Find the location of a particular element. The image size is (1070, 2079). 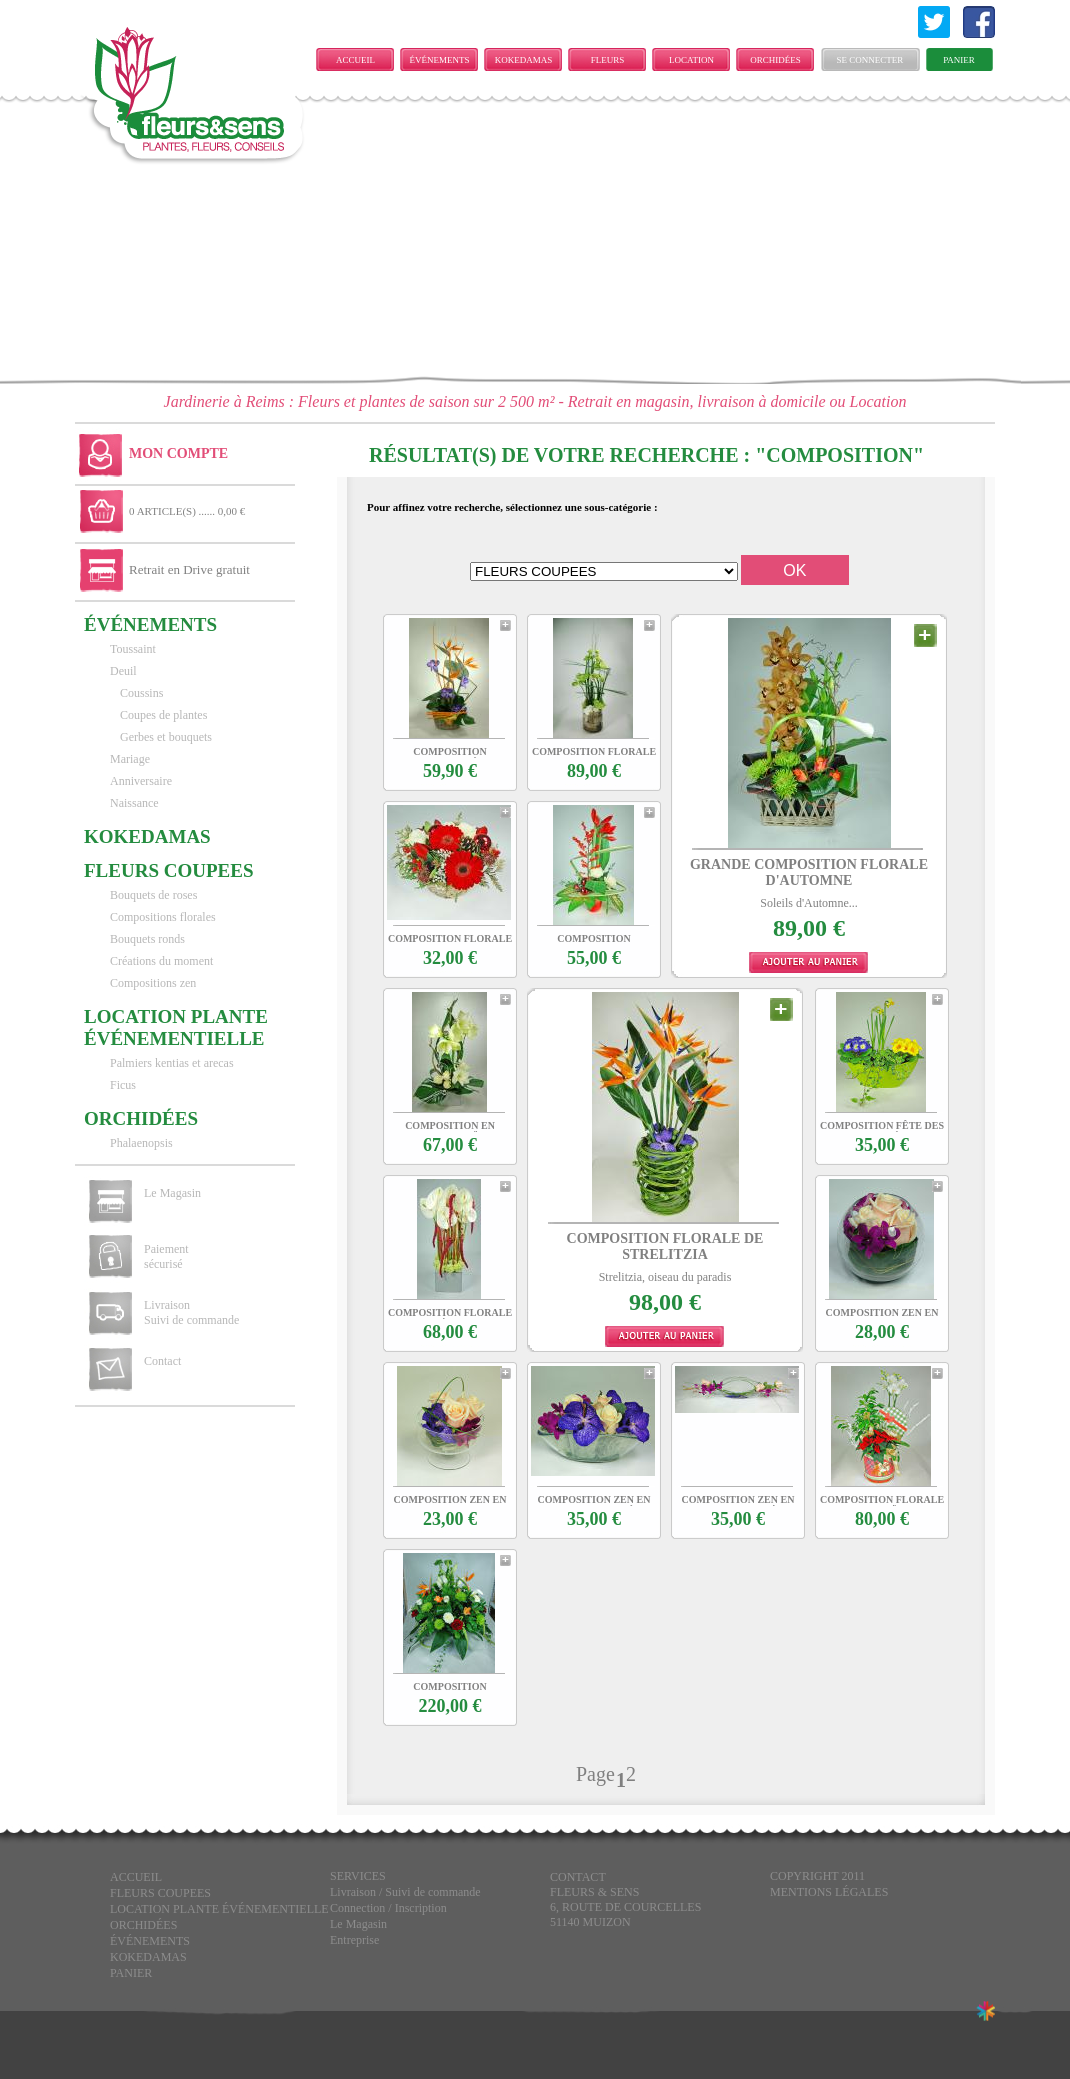

Se connecter is located at coordinates (870, 60).